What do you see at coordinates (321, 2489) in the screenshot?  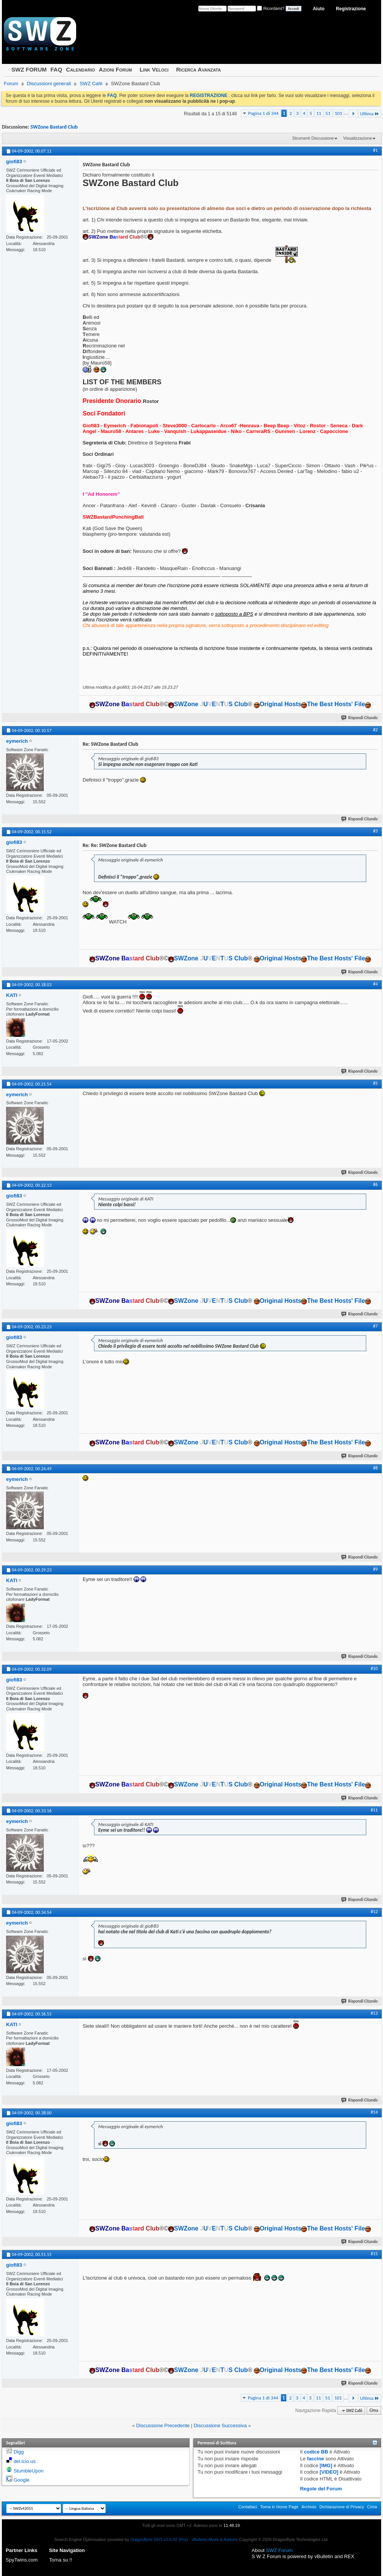 I see `Regole del Forum` at bounding box center [321, 2489].